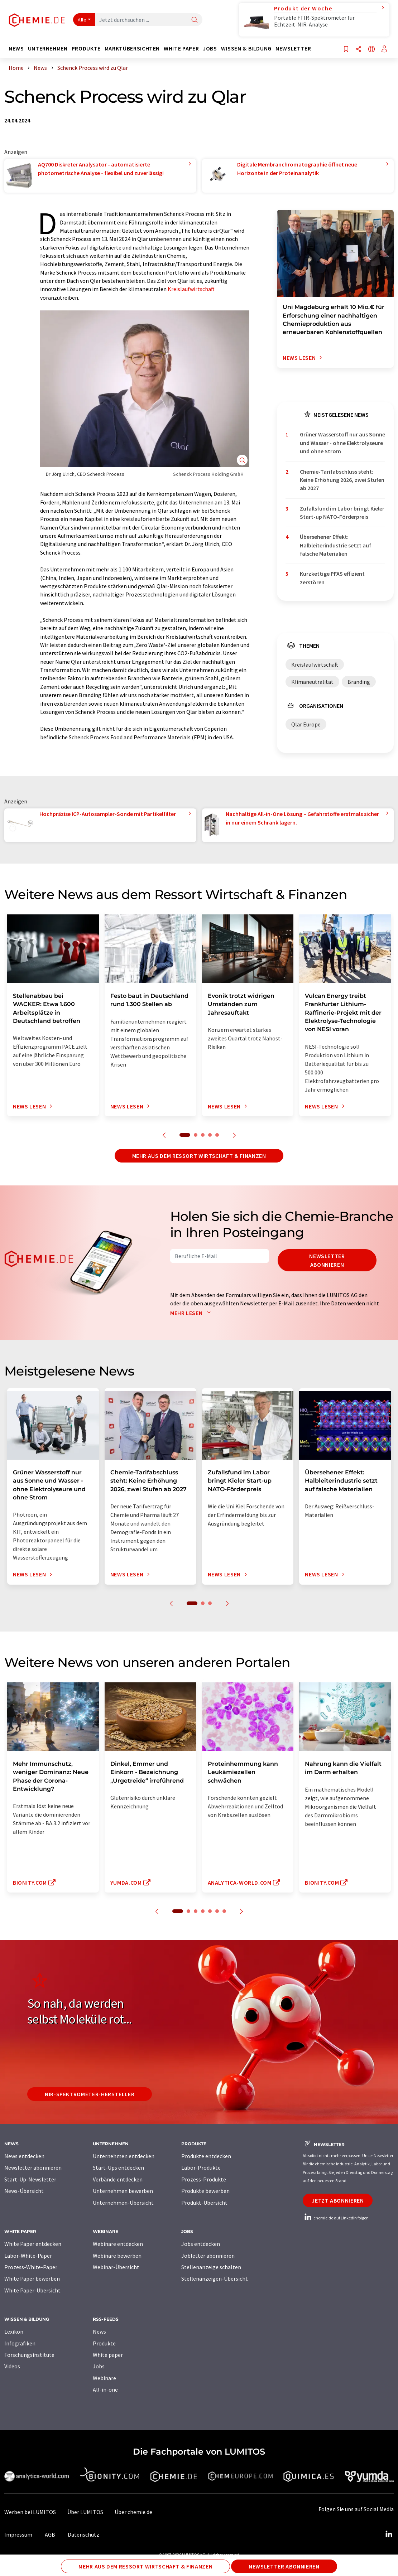  Describe the element at coordinates (50, 2534) in the screenshot. I see `AGB` at that location.